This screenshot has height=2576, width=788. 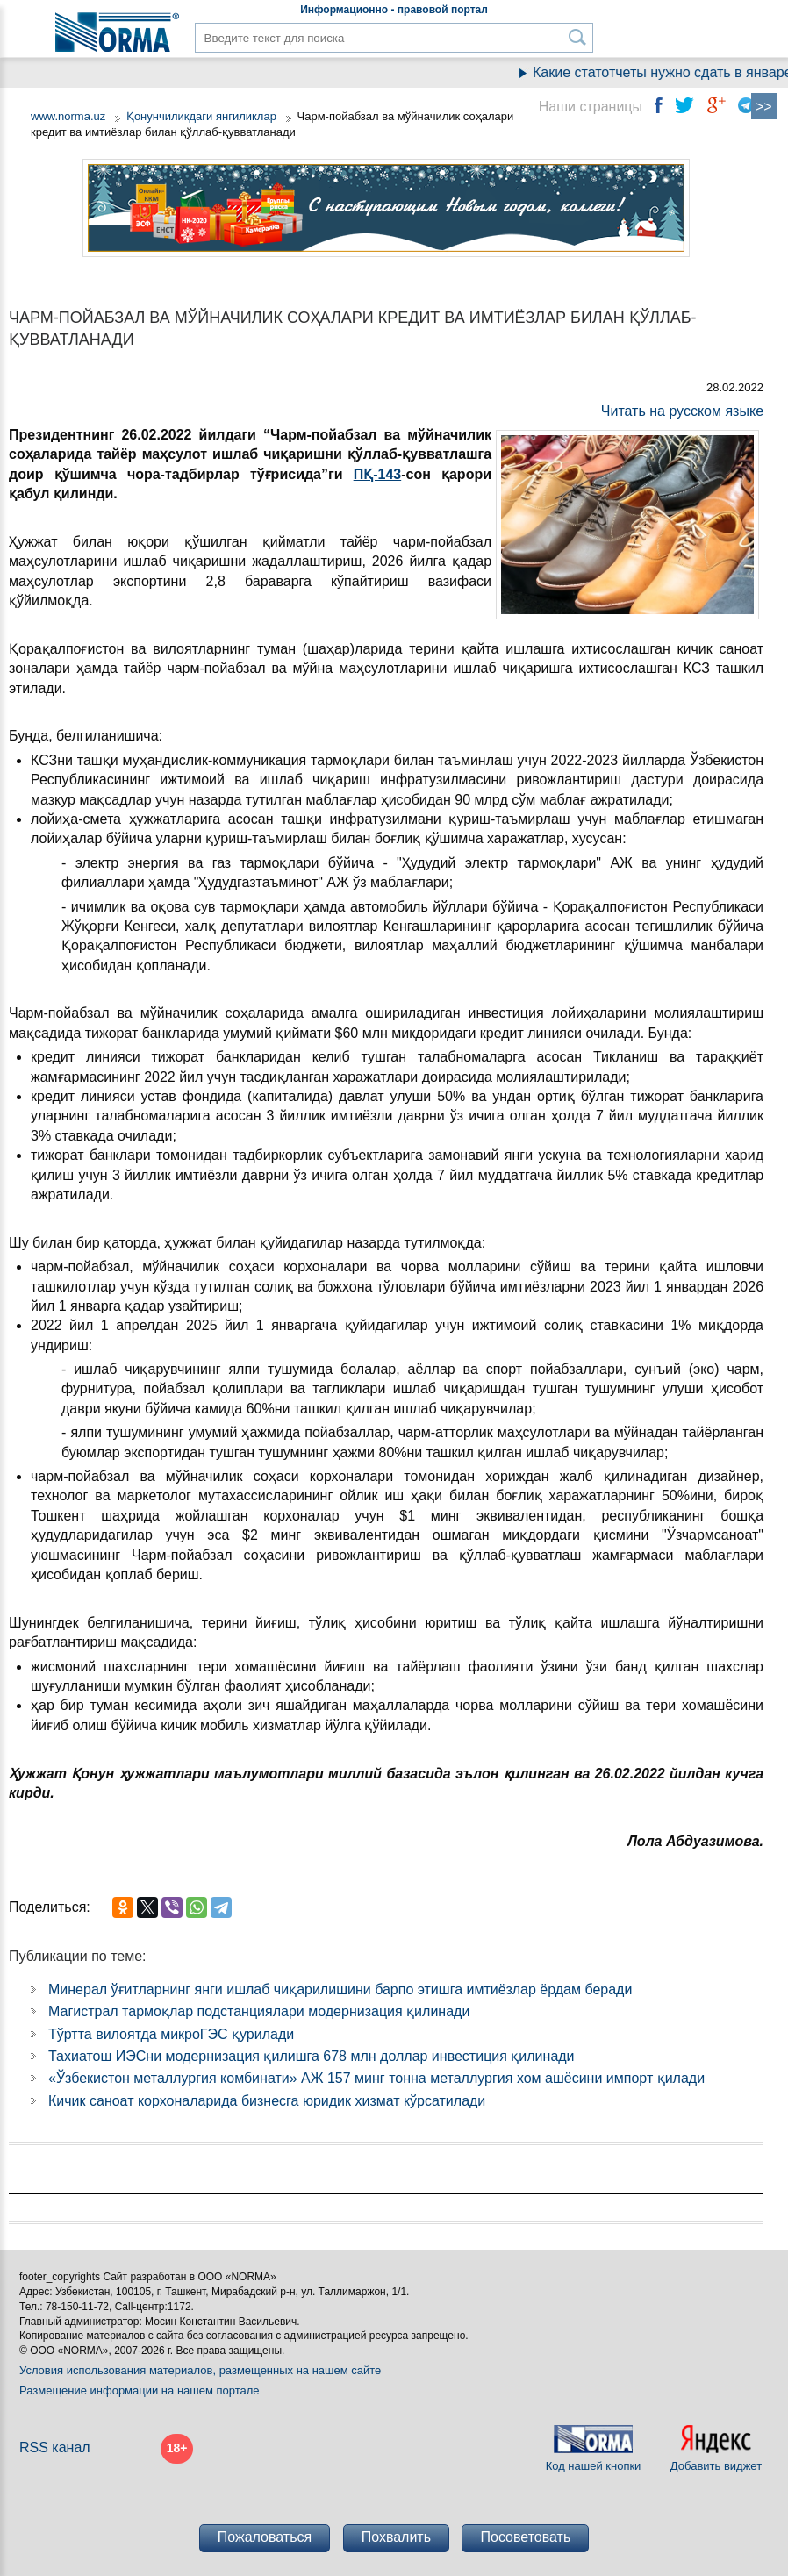 I want to click on «Ўзбекистон металлургия комбинати» АЖ 157 минг тонна металлургия хом ашёсини импорт қилади, so click(x=376, y=2078).